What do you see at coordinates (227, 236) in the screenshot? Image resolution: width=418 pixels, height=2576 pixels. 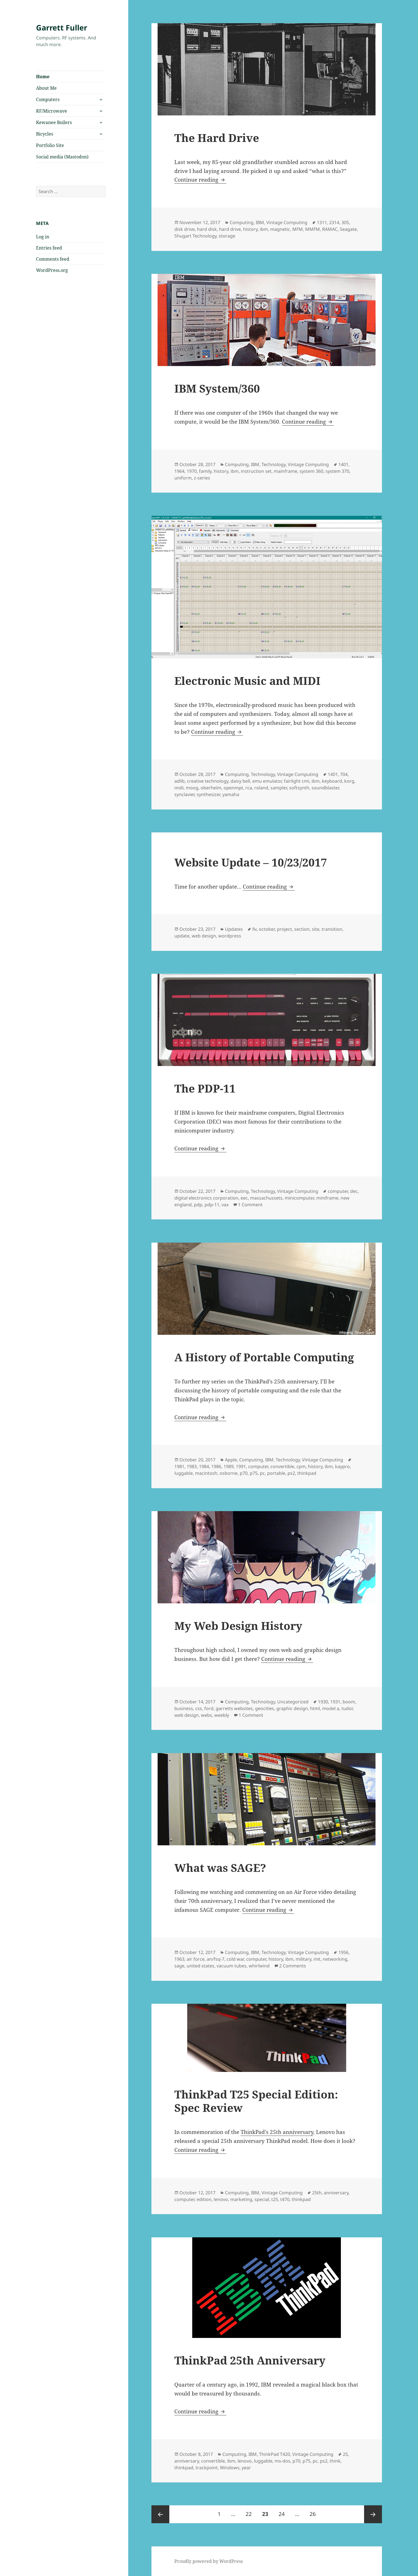 I see `storage` at bounding box center [227, 236].